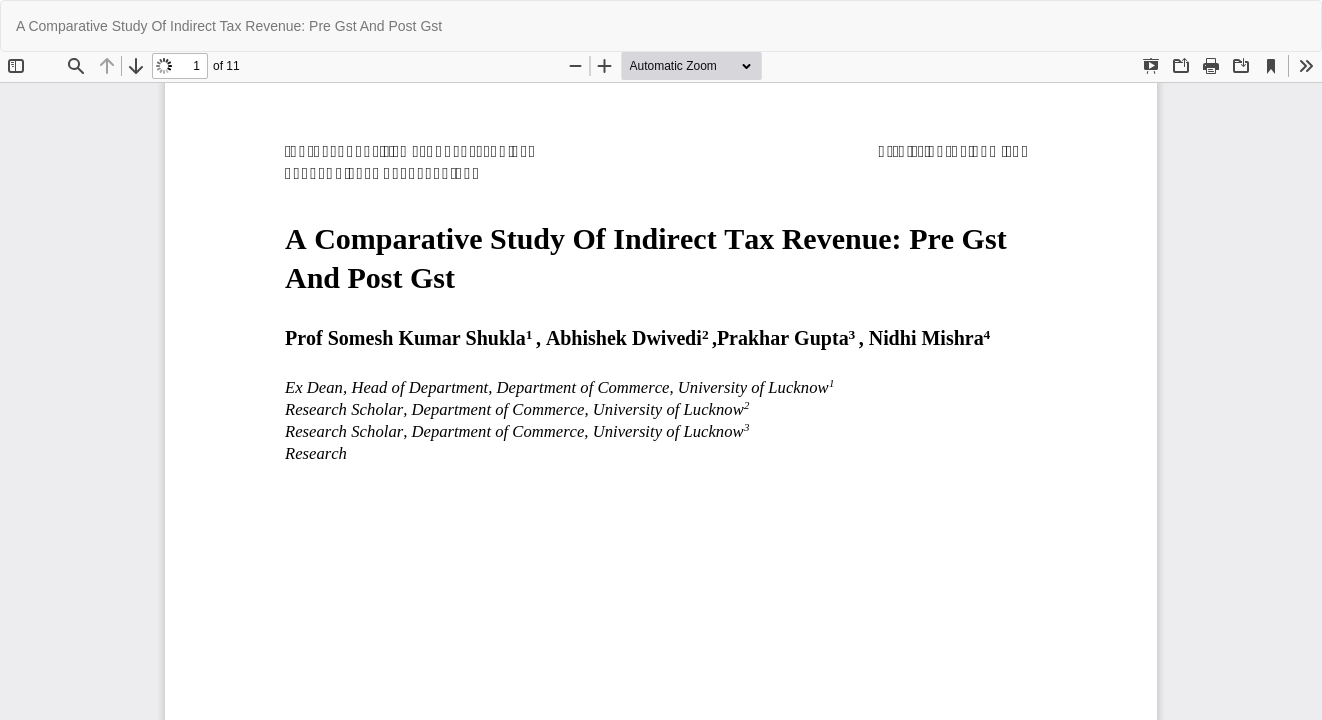 The width and height of the screenshot is (1322, 720). What do you see at coordinates (229, 26) in the screenshot?
I see `A Comparative Study Of Indirect Tax Revenue: Pre Gst And Post Gst` at bounding box center [229, 26].